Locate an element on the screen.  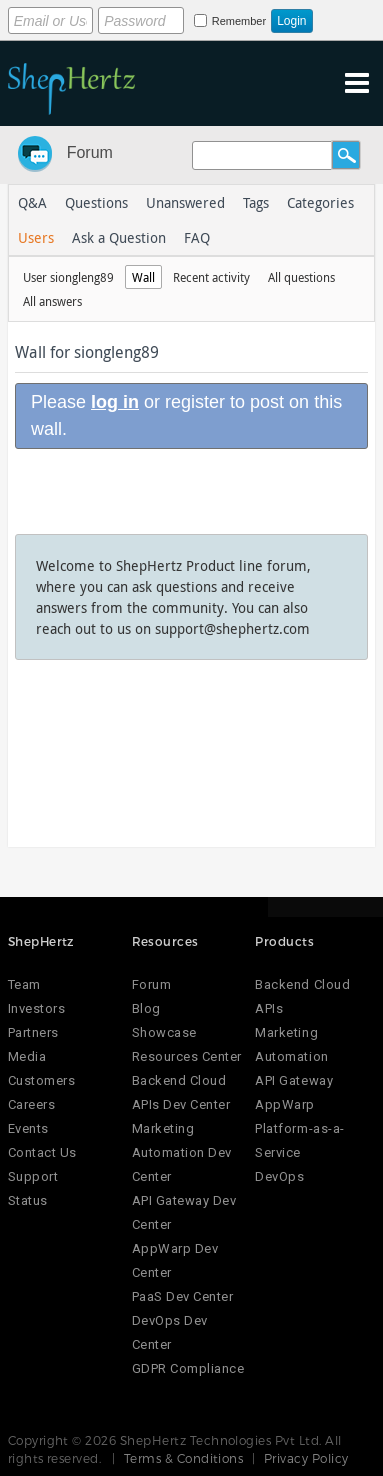
Customers is located at coordinates (42, 1080).